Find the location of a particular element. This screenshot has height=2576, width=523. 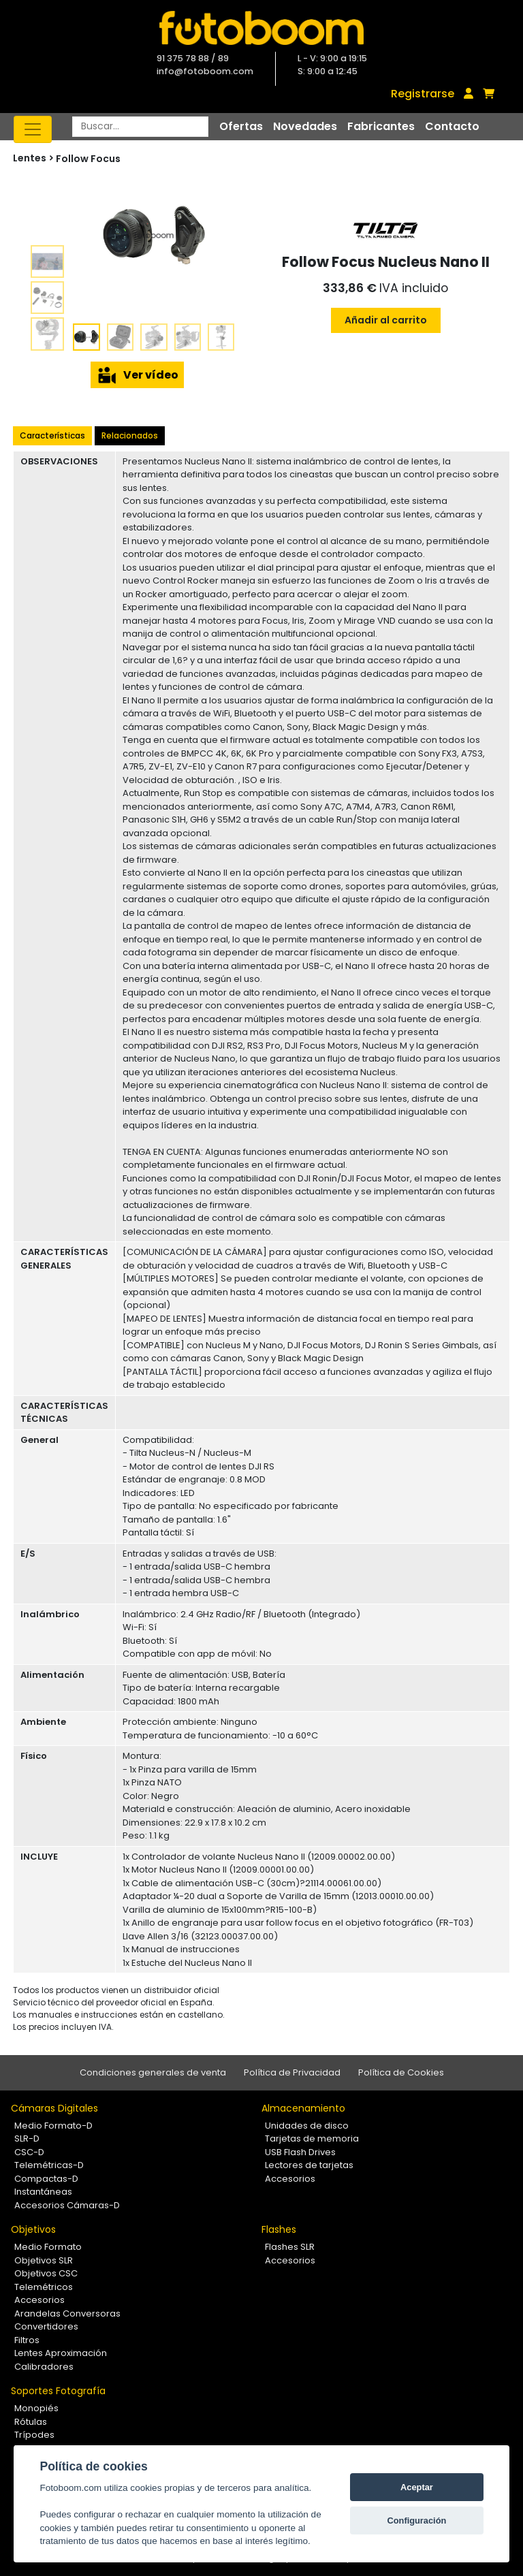

Follow Focus is located at coordinates (88, 158).